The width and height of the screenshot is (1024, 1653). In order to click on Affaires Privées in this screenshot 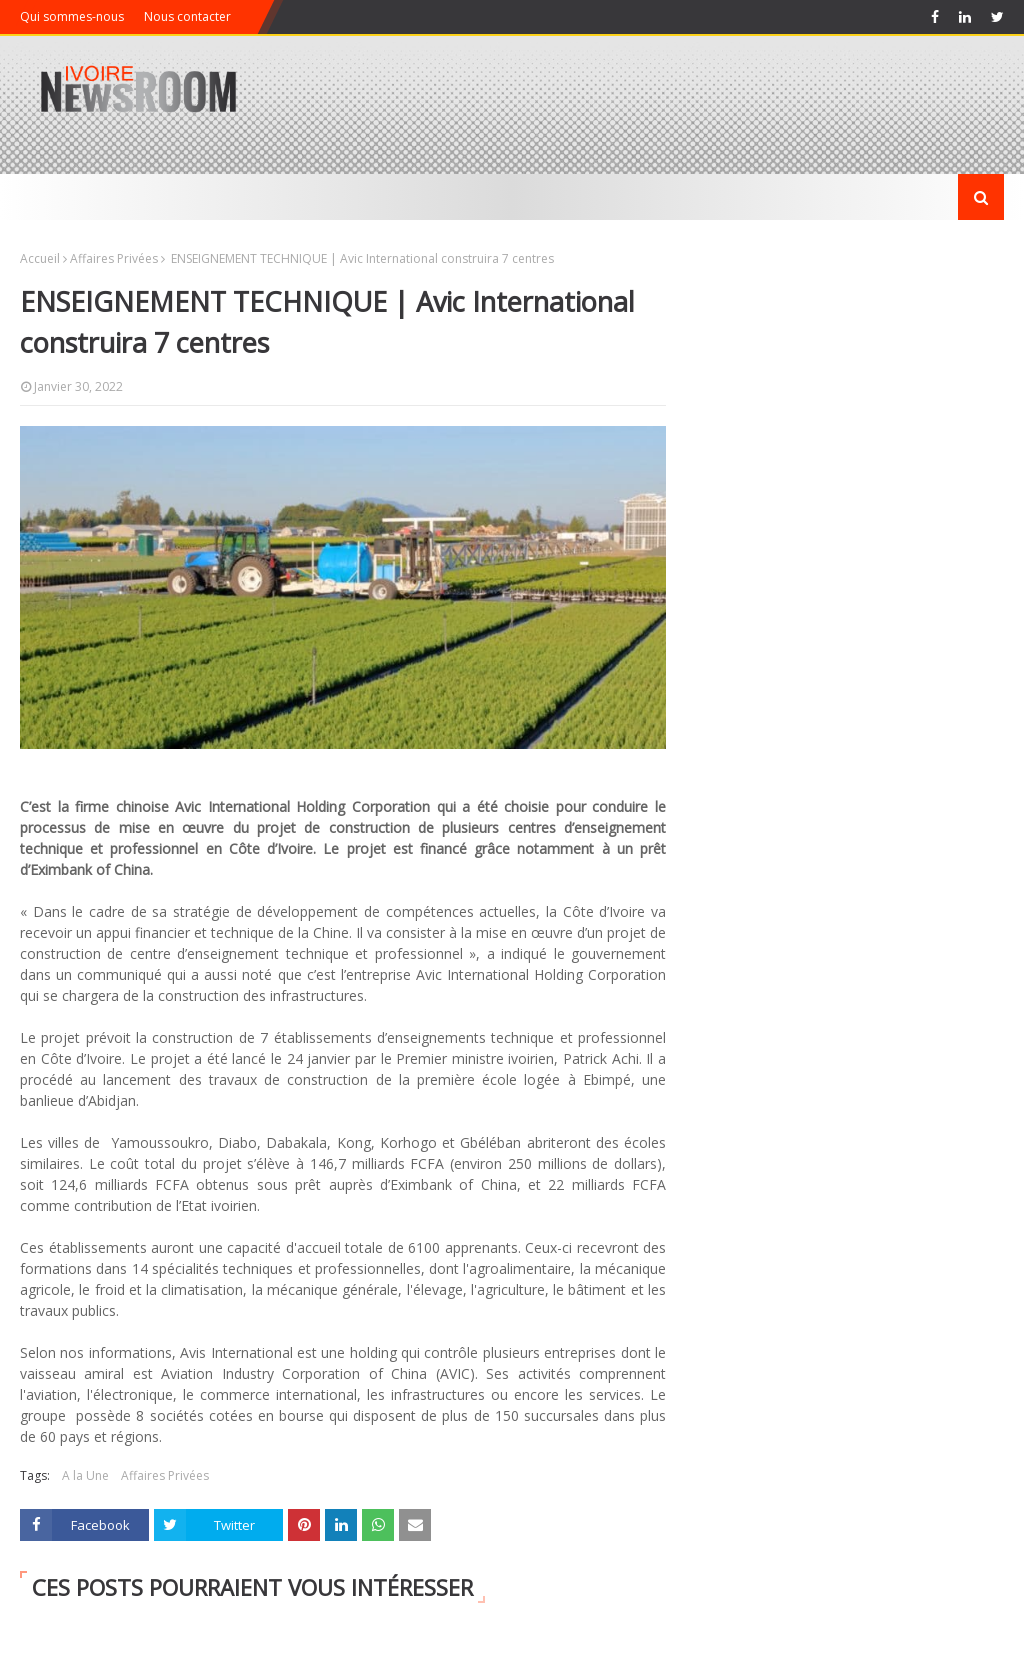, I will do `click(114, 258)`.